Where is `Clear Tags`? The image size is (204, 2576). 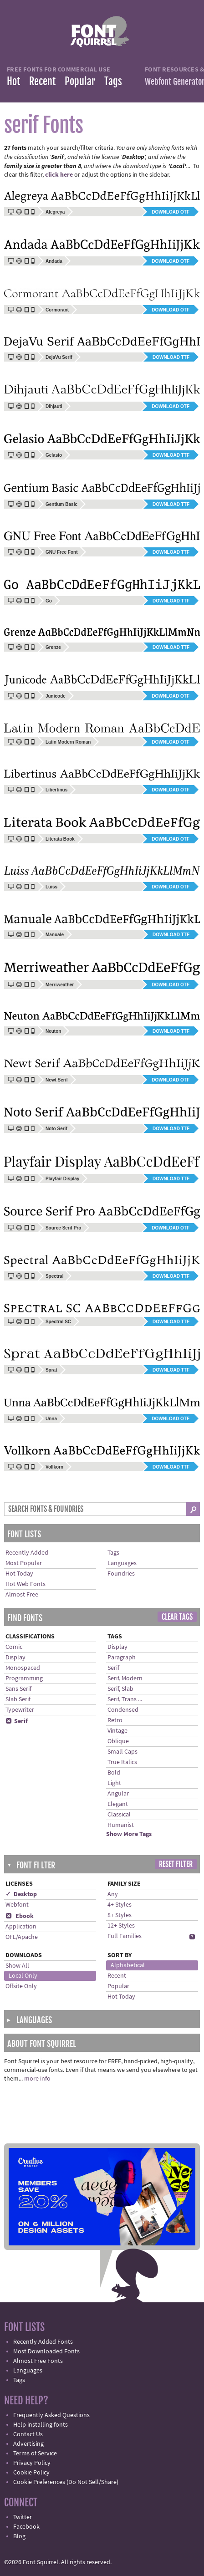 Clear Tags is located at coordinates (177, 1617).